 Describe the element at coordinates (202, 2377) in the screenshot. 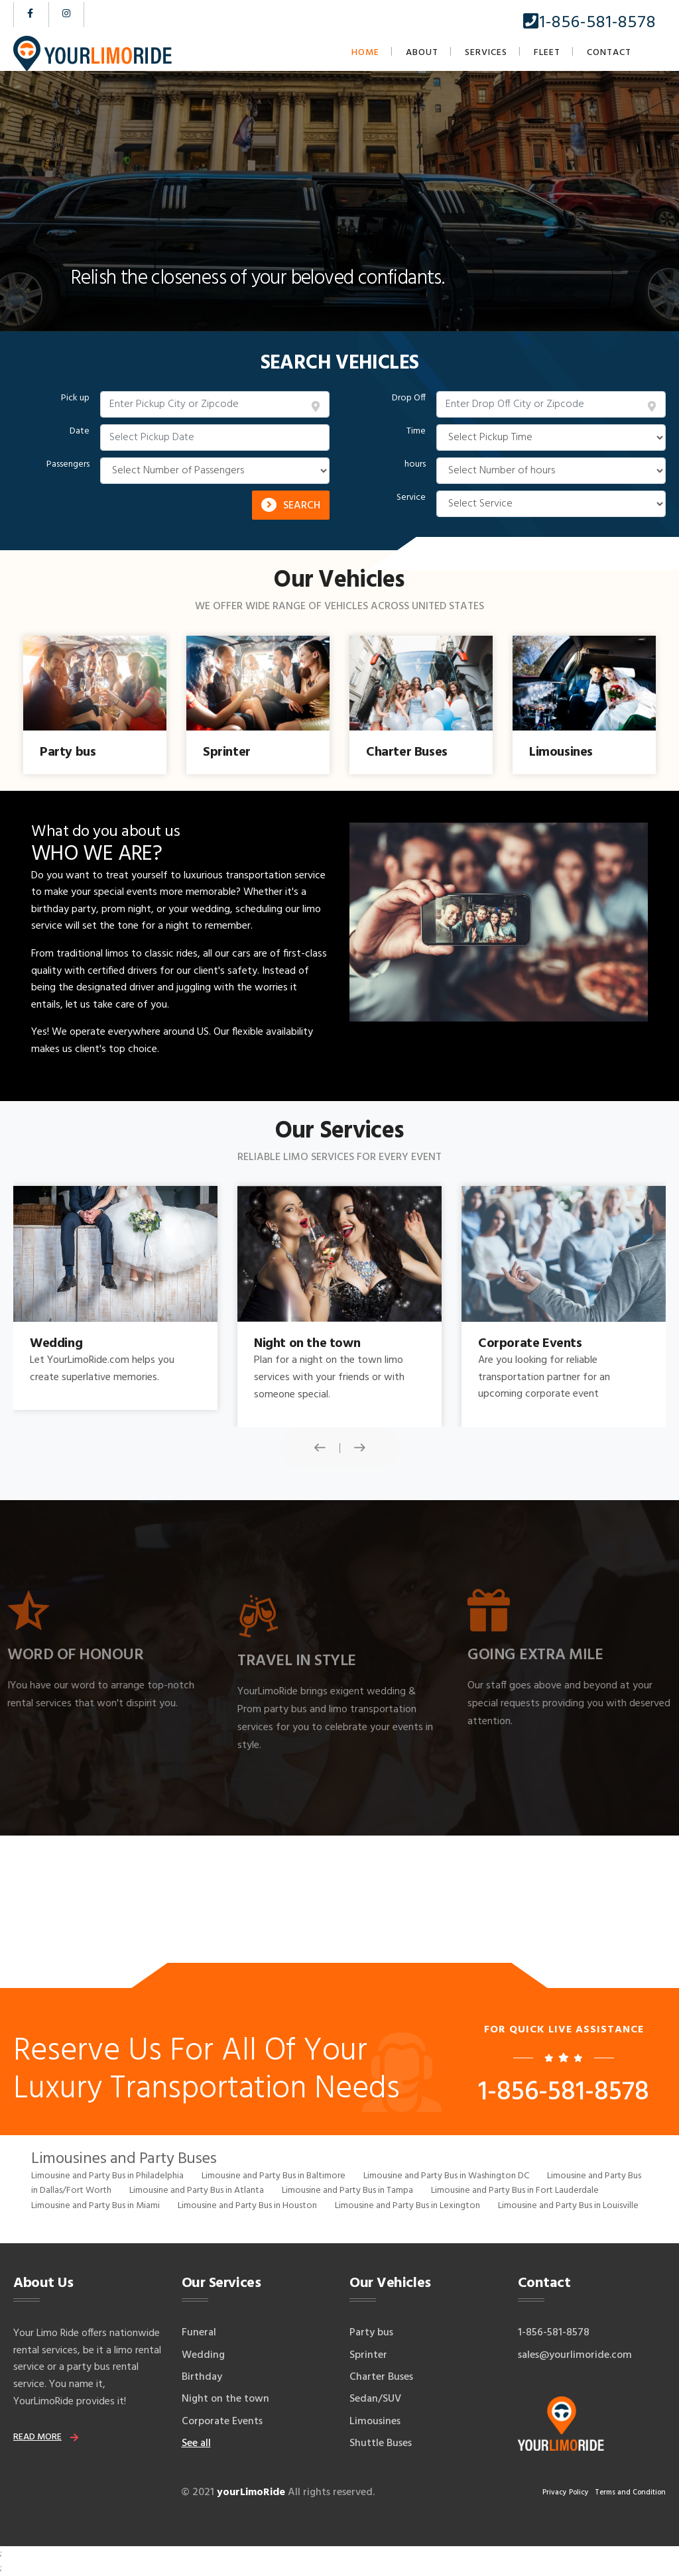

I see `Birthday` at that location.